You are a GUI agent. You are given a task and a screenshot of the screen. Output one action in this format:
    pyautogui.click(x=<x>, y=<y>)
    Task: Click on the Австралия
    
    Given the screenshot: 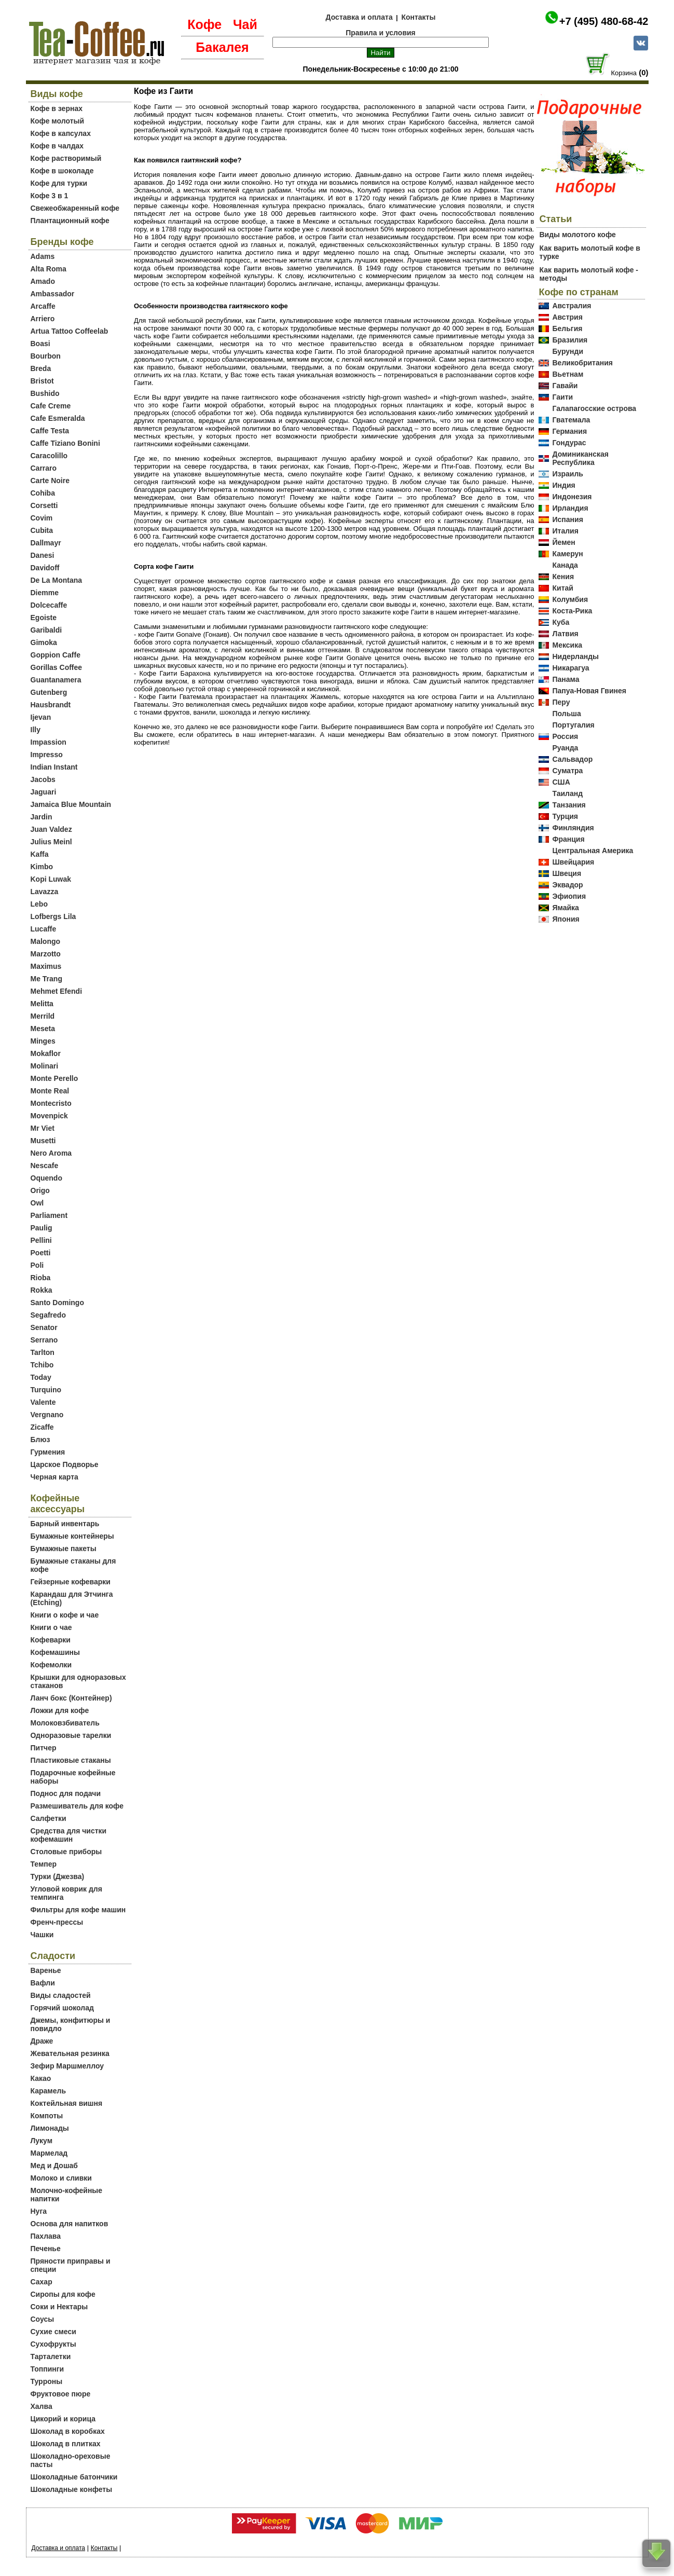 What is the action you would take?
    pyautogui.click(x=571, y=306)
    